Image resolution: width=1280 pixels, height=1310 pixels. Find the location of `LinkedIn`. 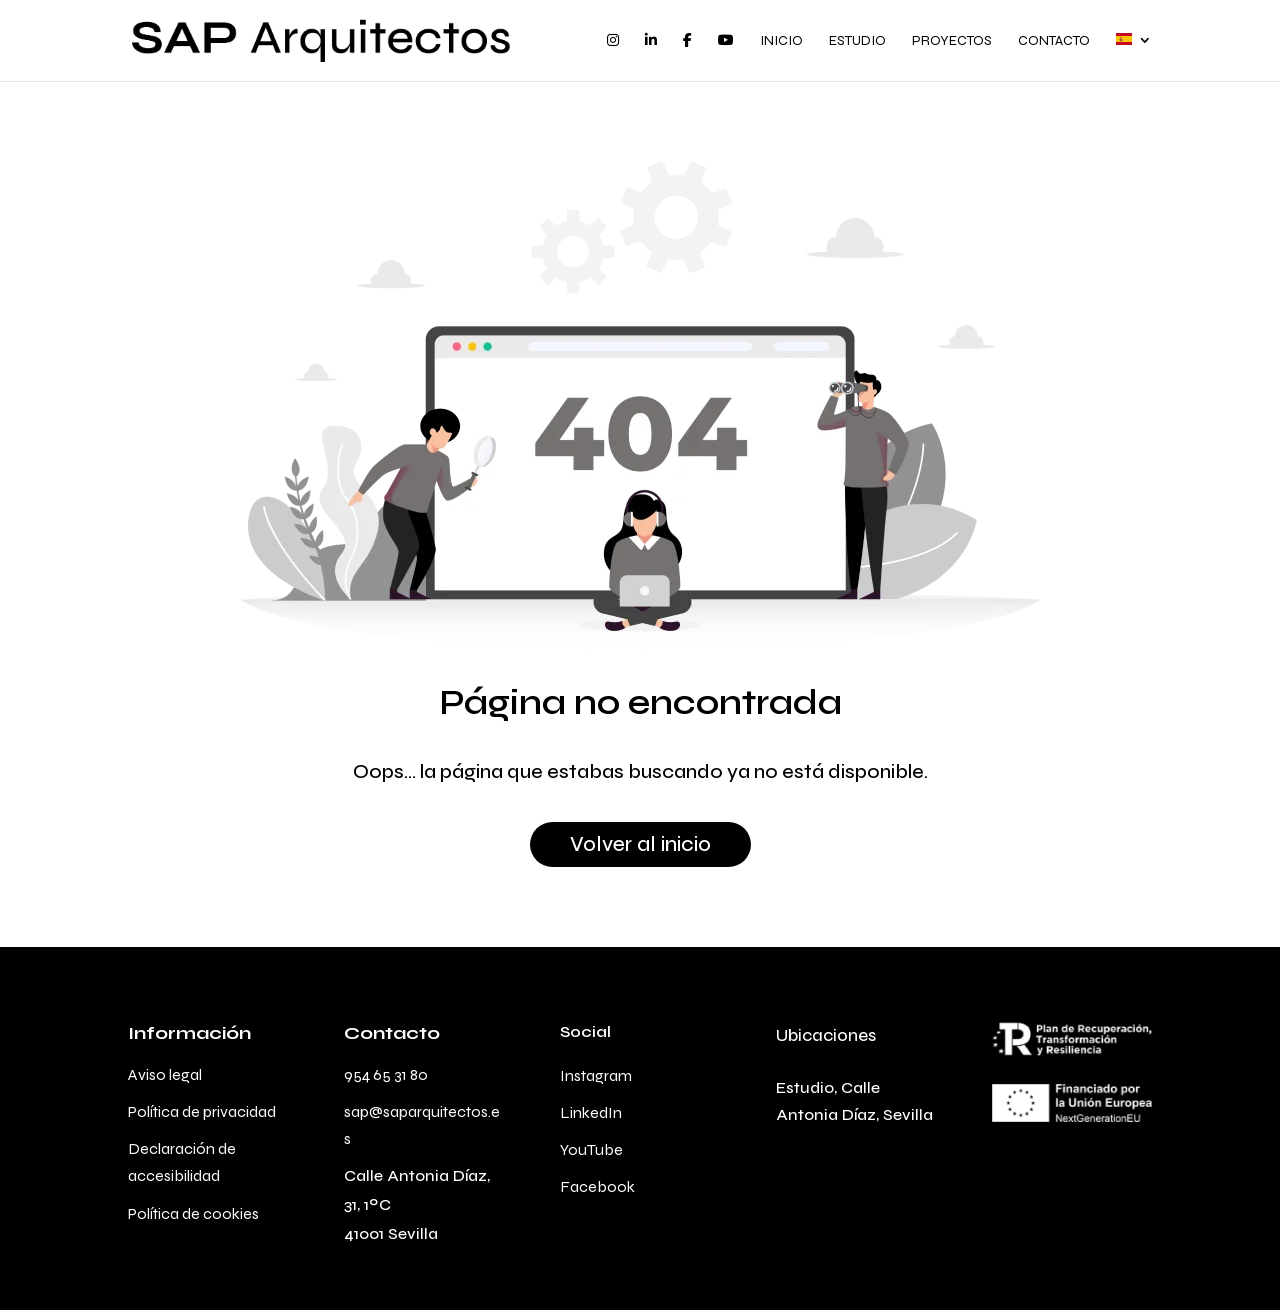

LinkedIn is located at coordinates (591, 1112).